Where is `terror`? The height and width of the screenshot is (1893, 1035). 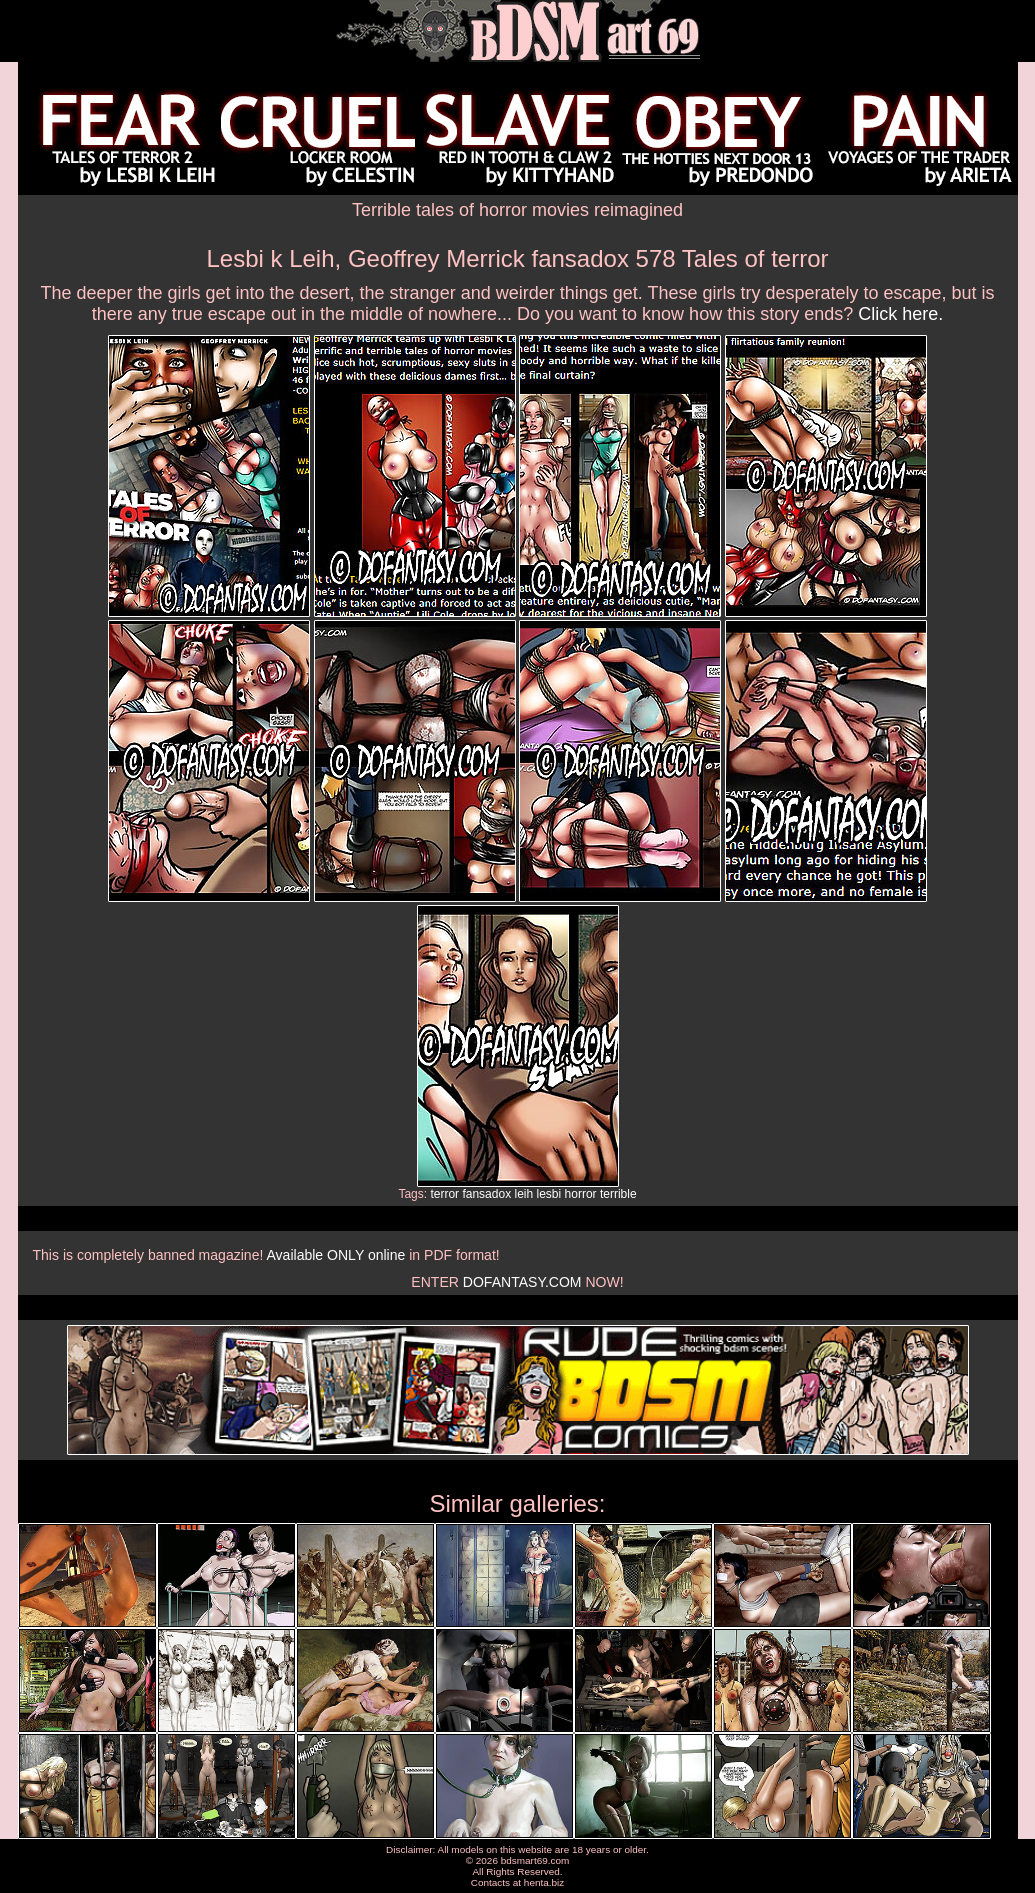
terror is located at coordinates (444, 1194).